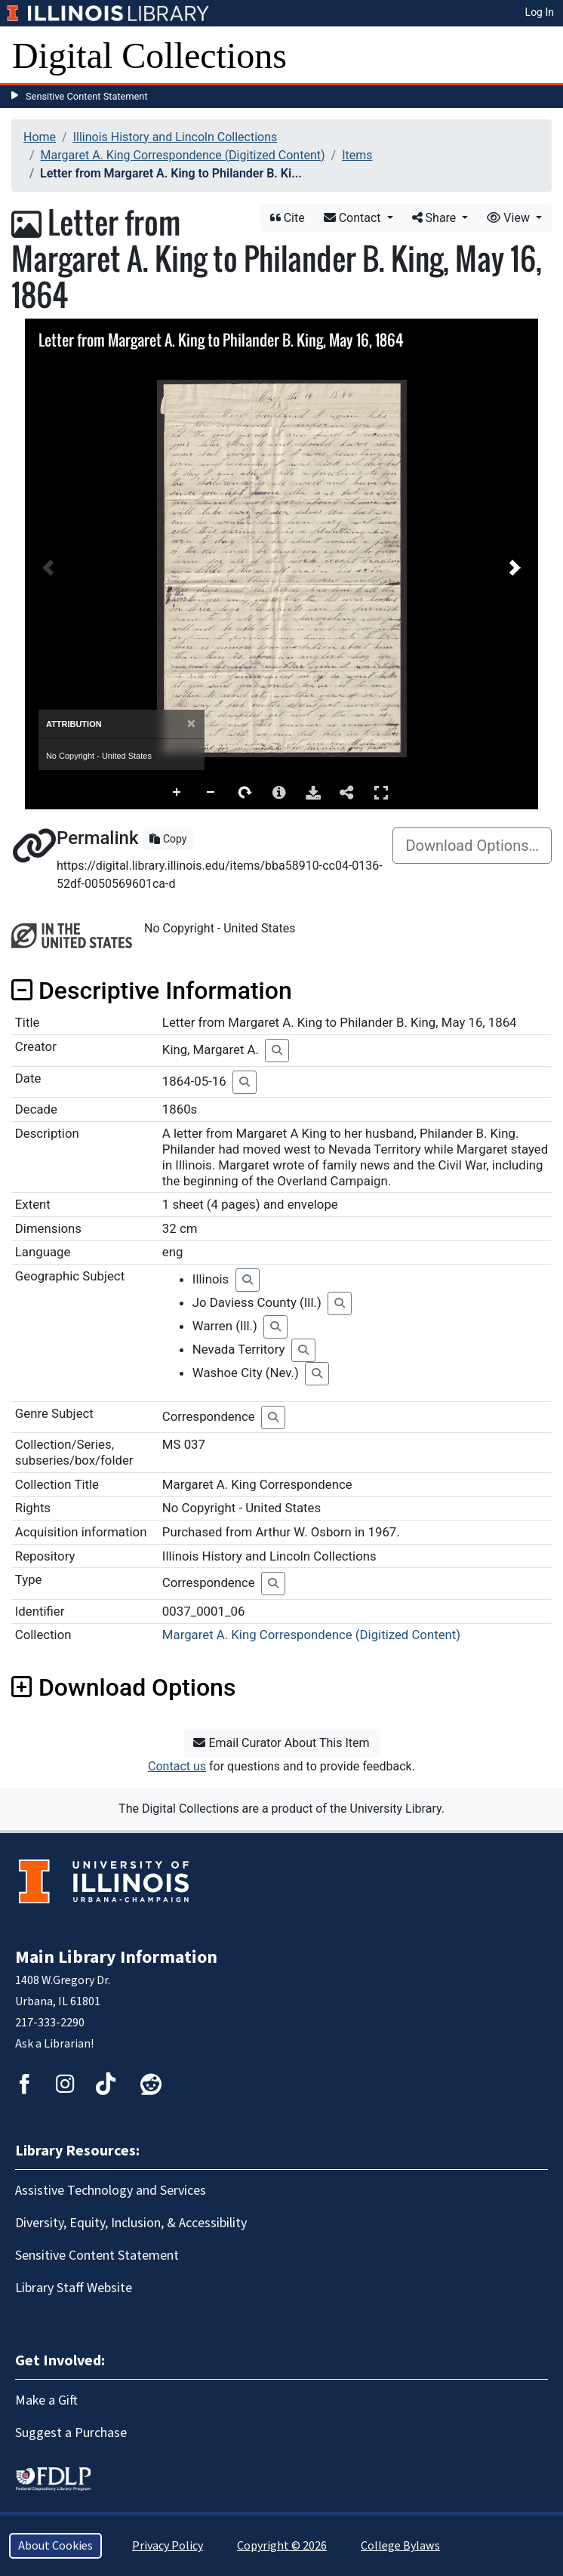 Image resolution: width=563 pixels, height=2576 pixels. I want to click on Illinois History and Lincoln Collections, so click(175, 137).